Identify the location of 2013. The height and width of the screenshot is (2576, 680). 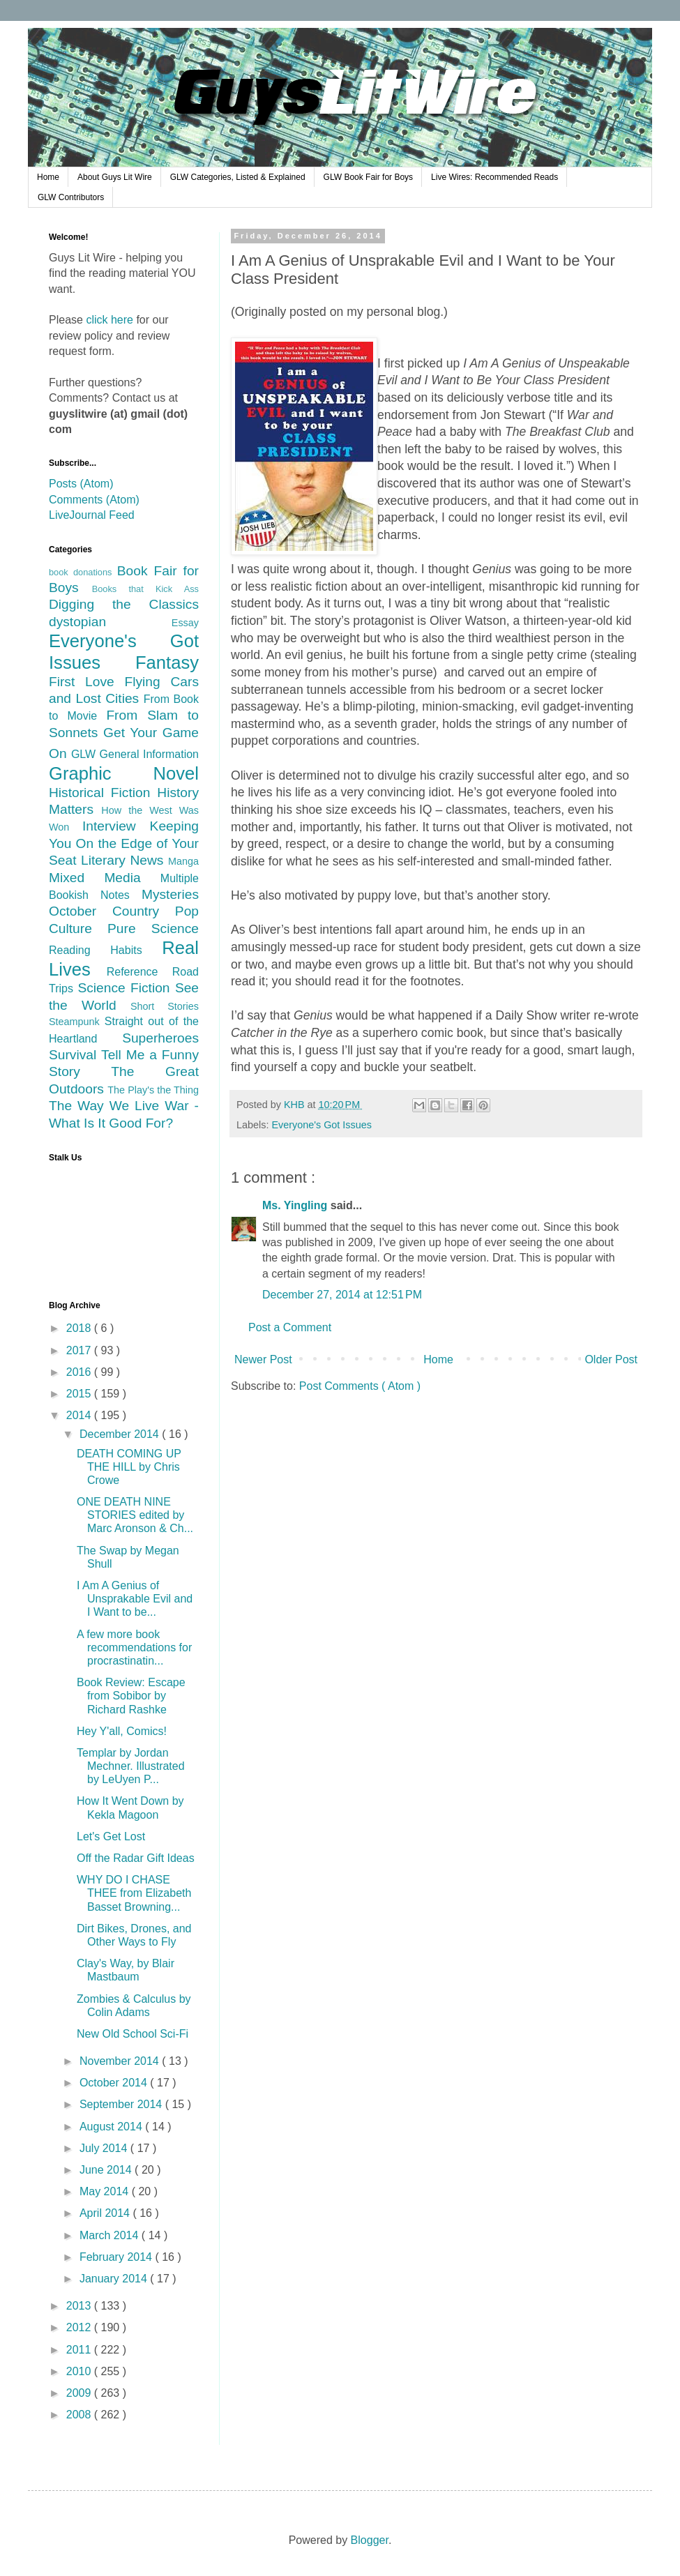
(80, 2306).